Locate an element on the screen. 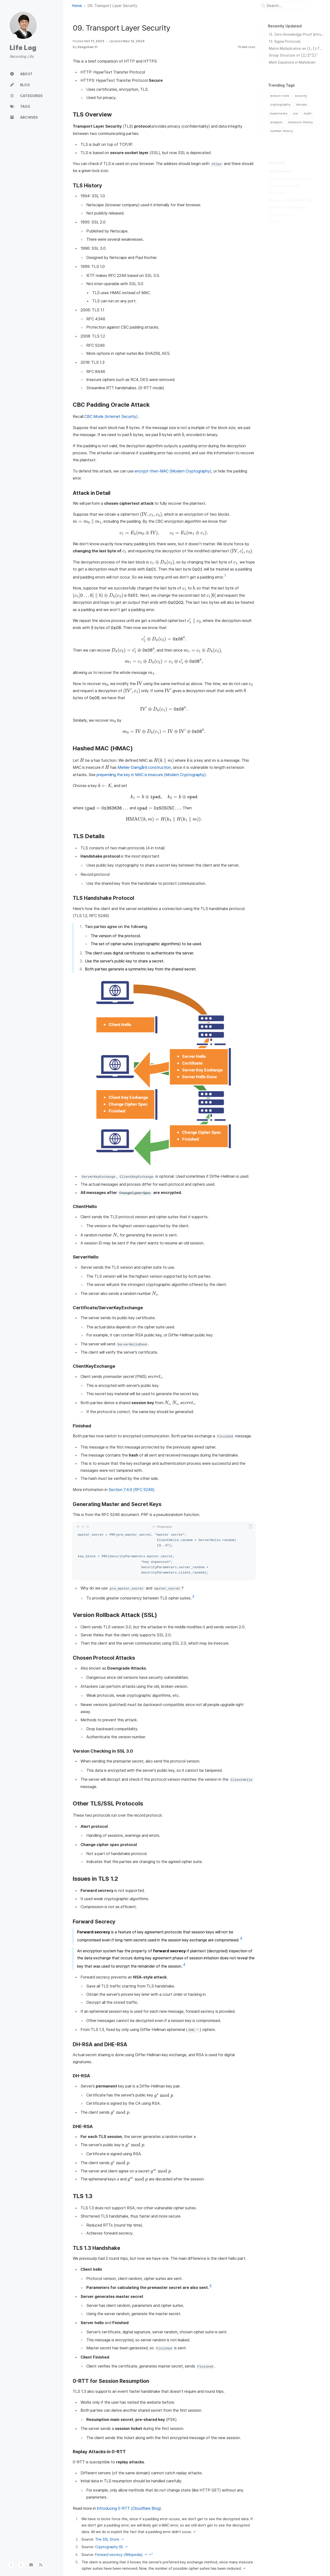 Image resolution: width=330 pixels, height=2576 pixels. Life Log is located at coordinates (23, 48).